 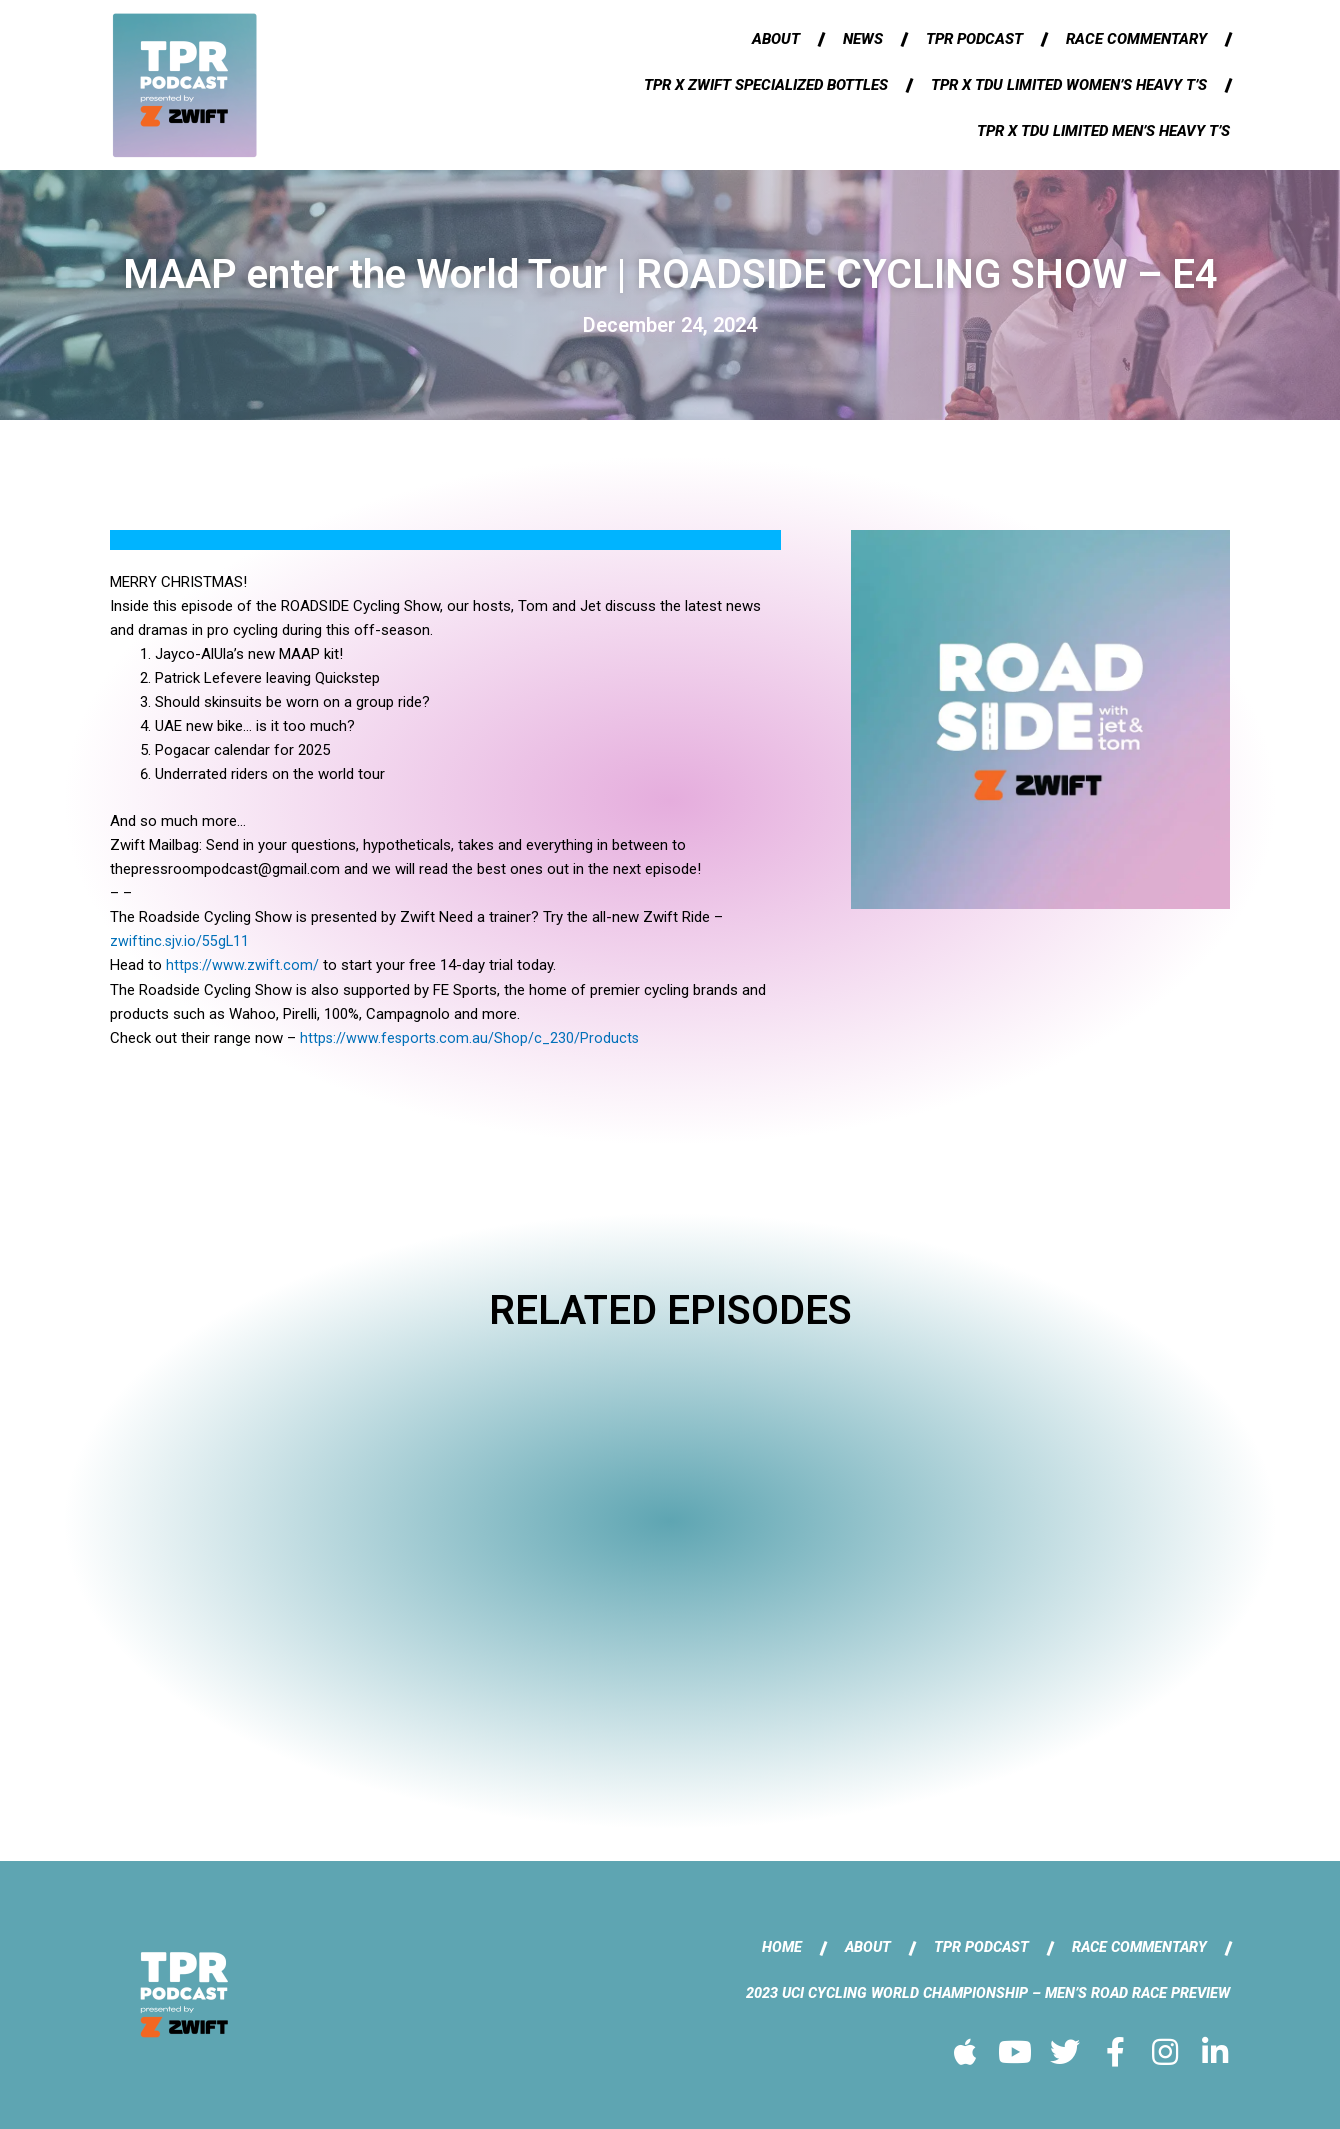 What do you see at coordinates (981, 1992) in the screenshot?
I see `2023 UCI Cycling World Championship – Men’s Road Race Preview` at bounding box center [981, 1992].